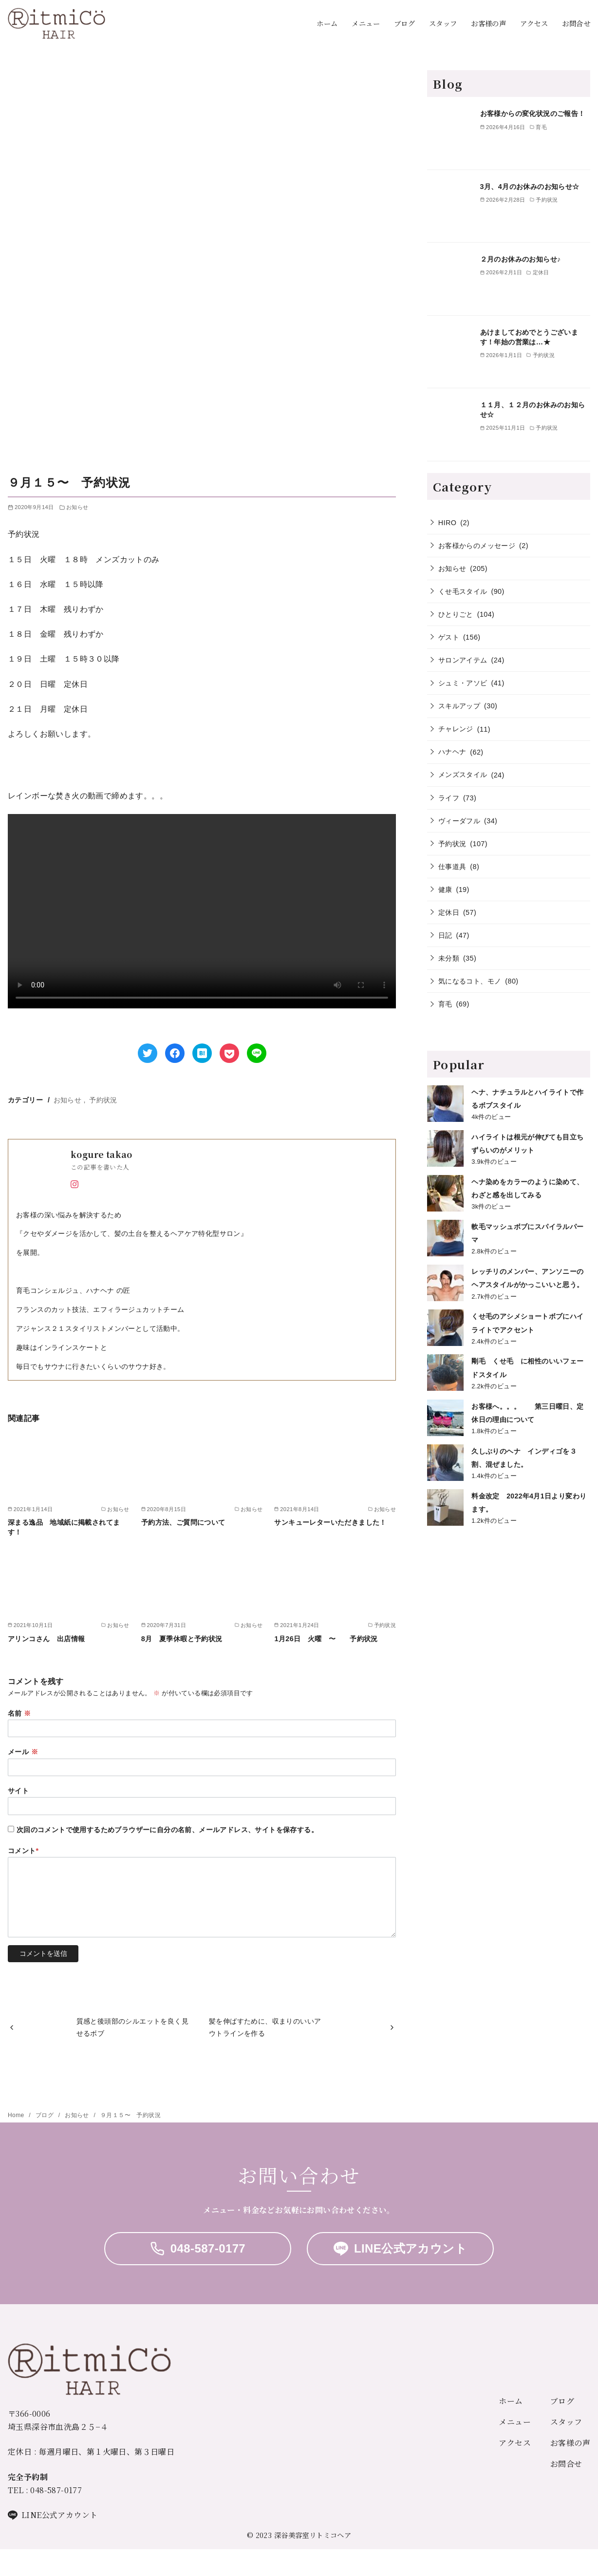  Describe the element at coordinates (462, 683) in the screenshot. I see `シュミ・アソビ` at that location.